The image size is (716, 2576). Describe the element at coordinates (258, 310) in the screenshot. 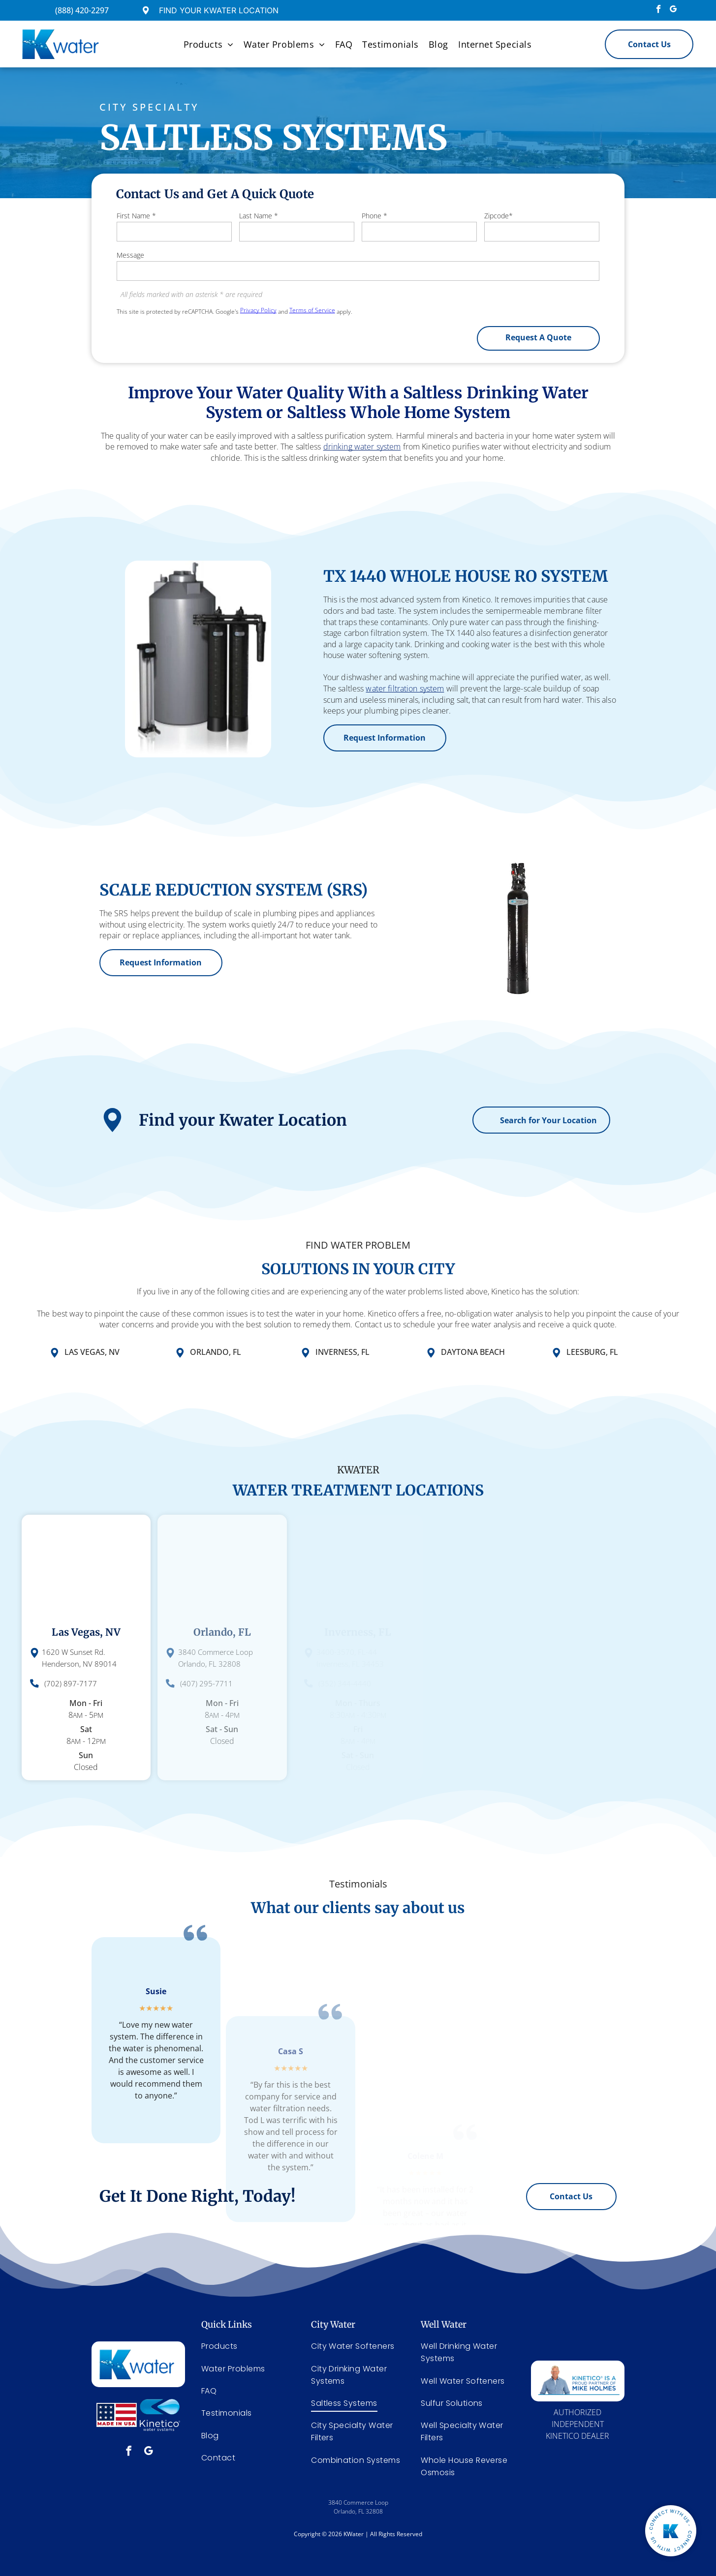

I see `Privacy Policy` at that location.